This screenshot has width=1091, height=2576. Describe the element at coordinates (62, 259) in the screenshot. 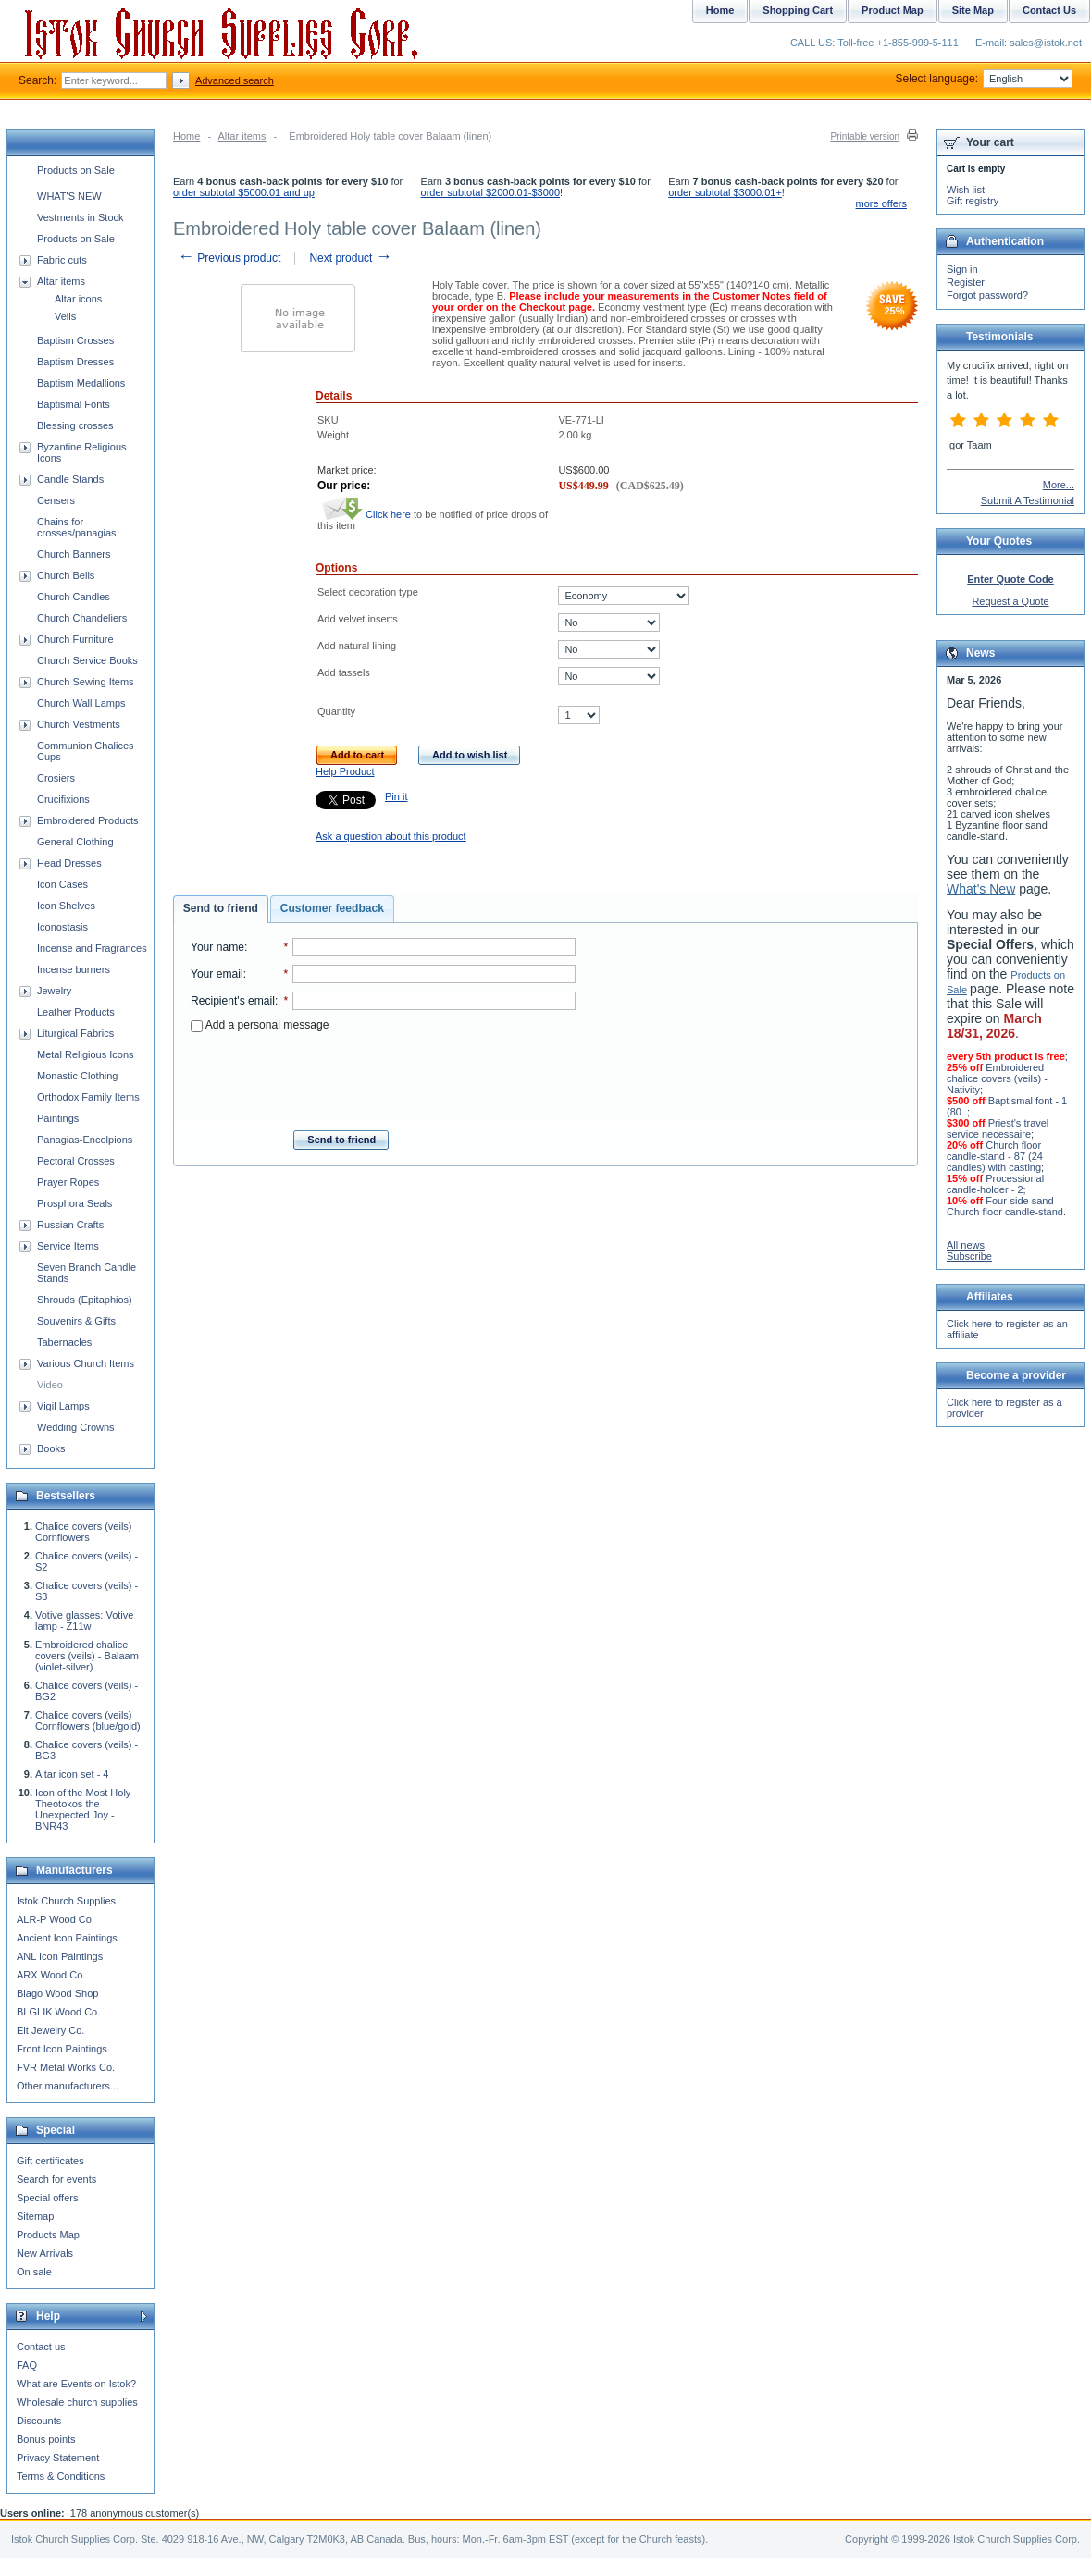

I see `Fabric cuts` at that location.